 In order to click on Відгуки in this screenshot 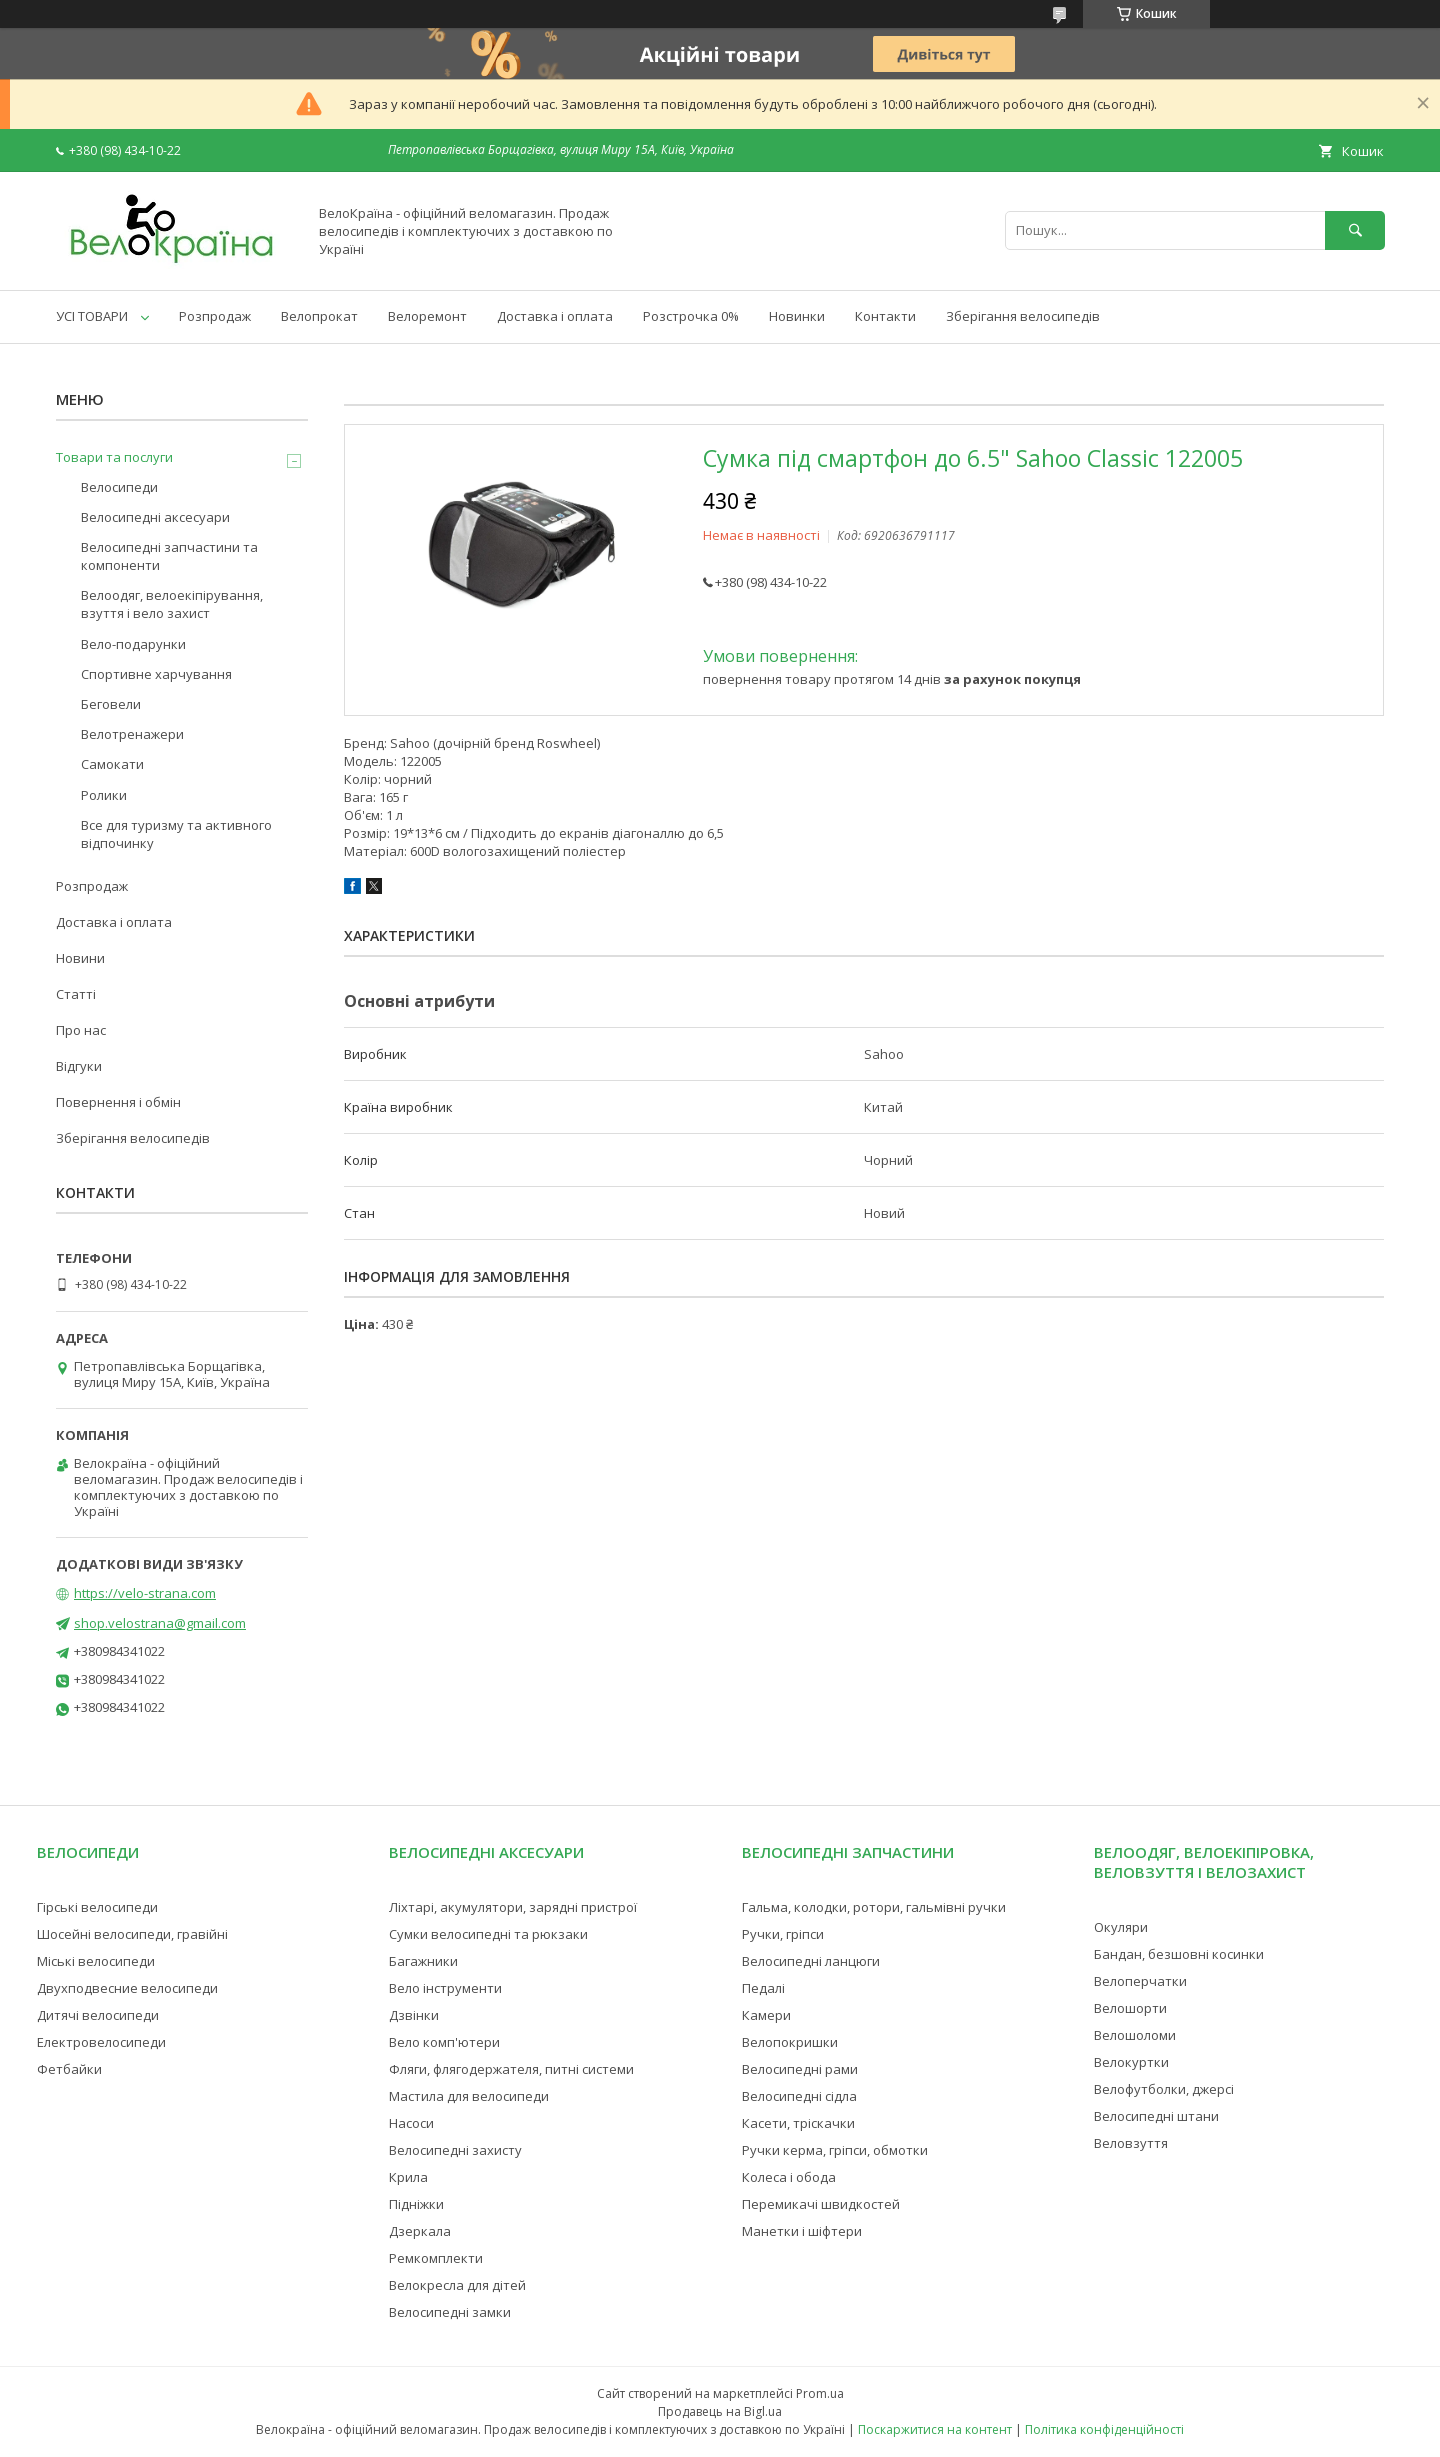, I will do `click(79, 1066)`.